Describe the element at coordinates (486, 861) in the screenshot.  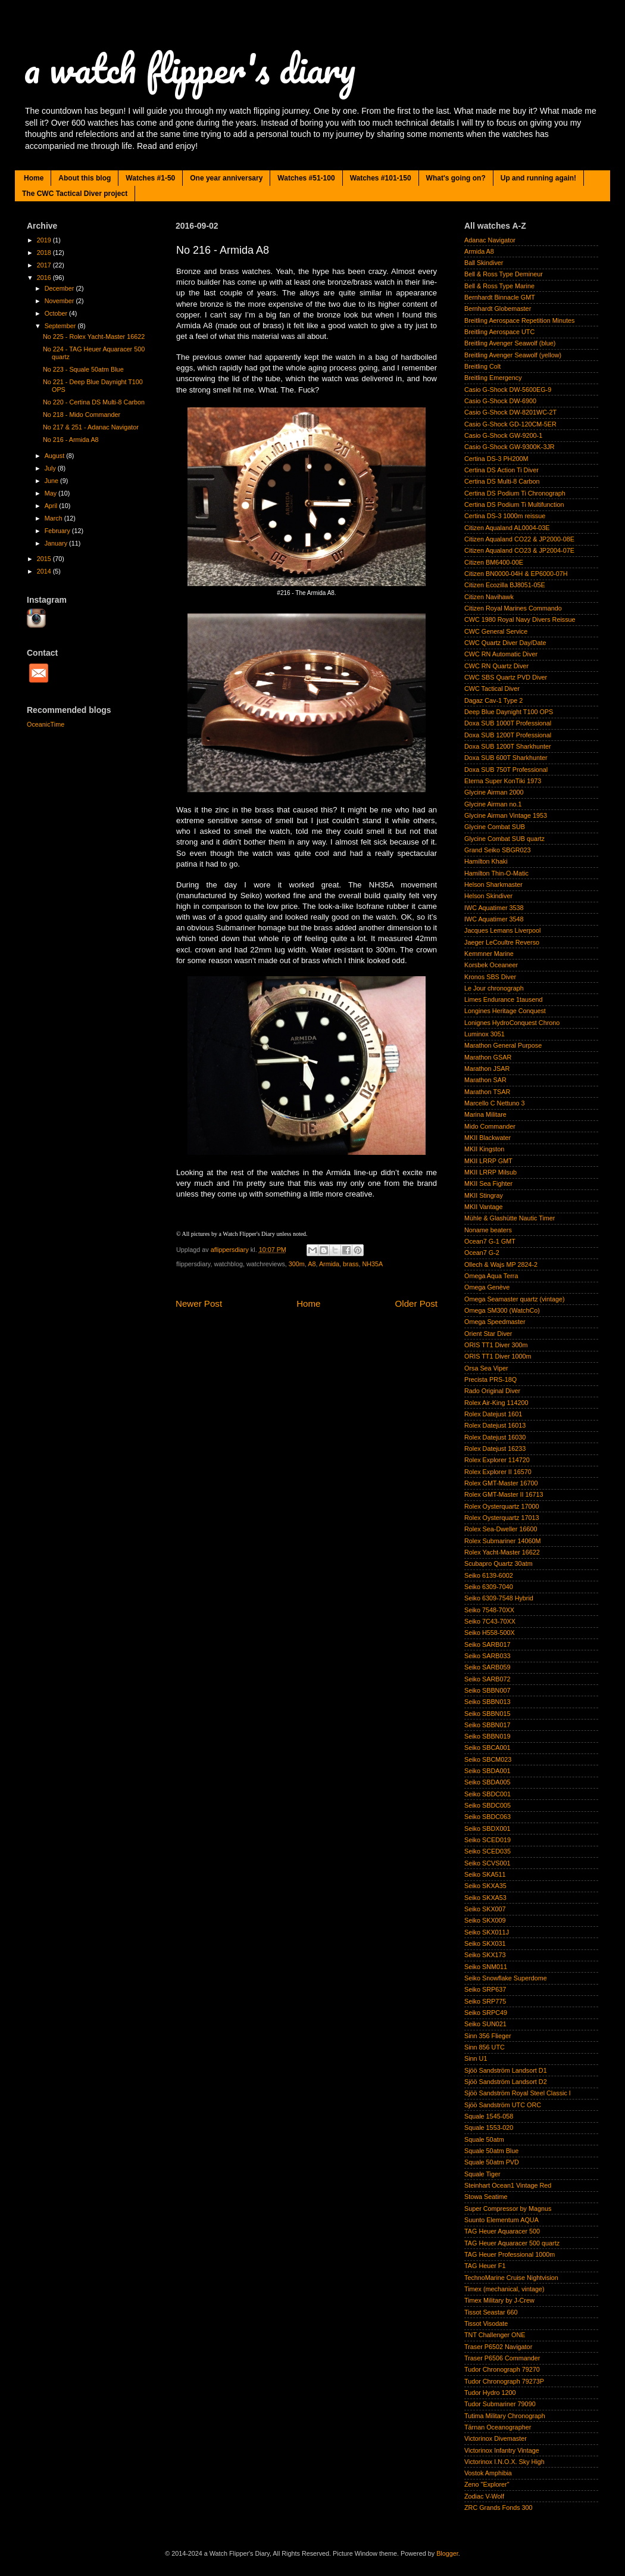
I see `Hamilton Khaki` at that location.